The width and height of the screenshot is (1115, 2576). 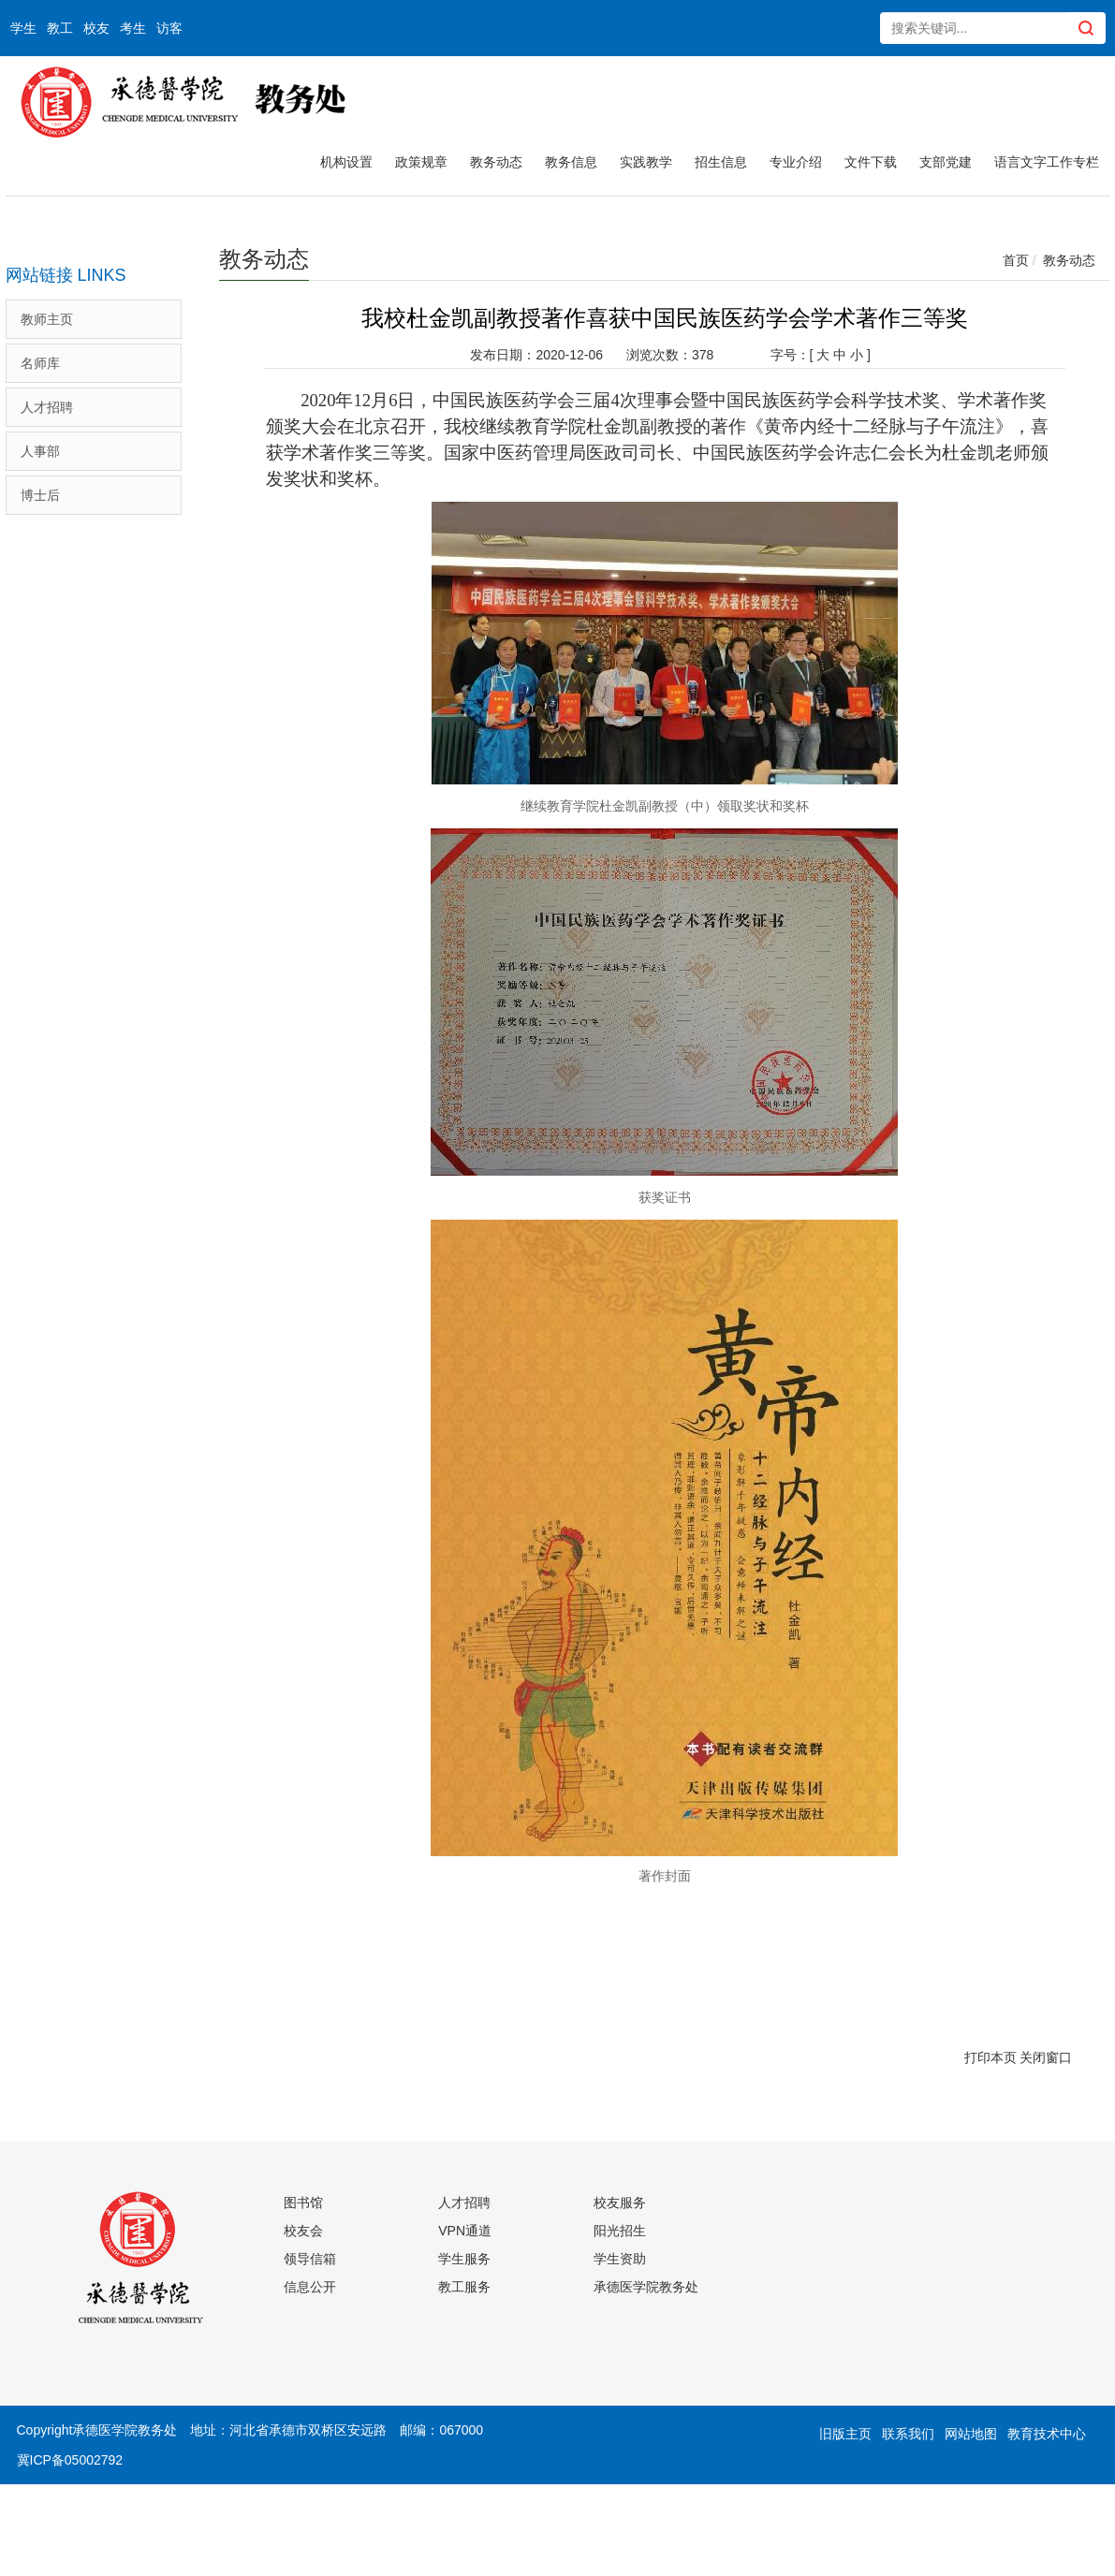 What do you see at coordinates (1046, 161) in the screenshot?
I see `语言文字工作专栏 [button]` at bounding box center [1046, 161].